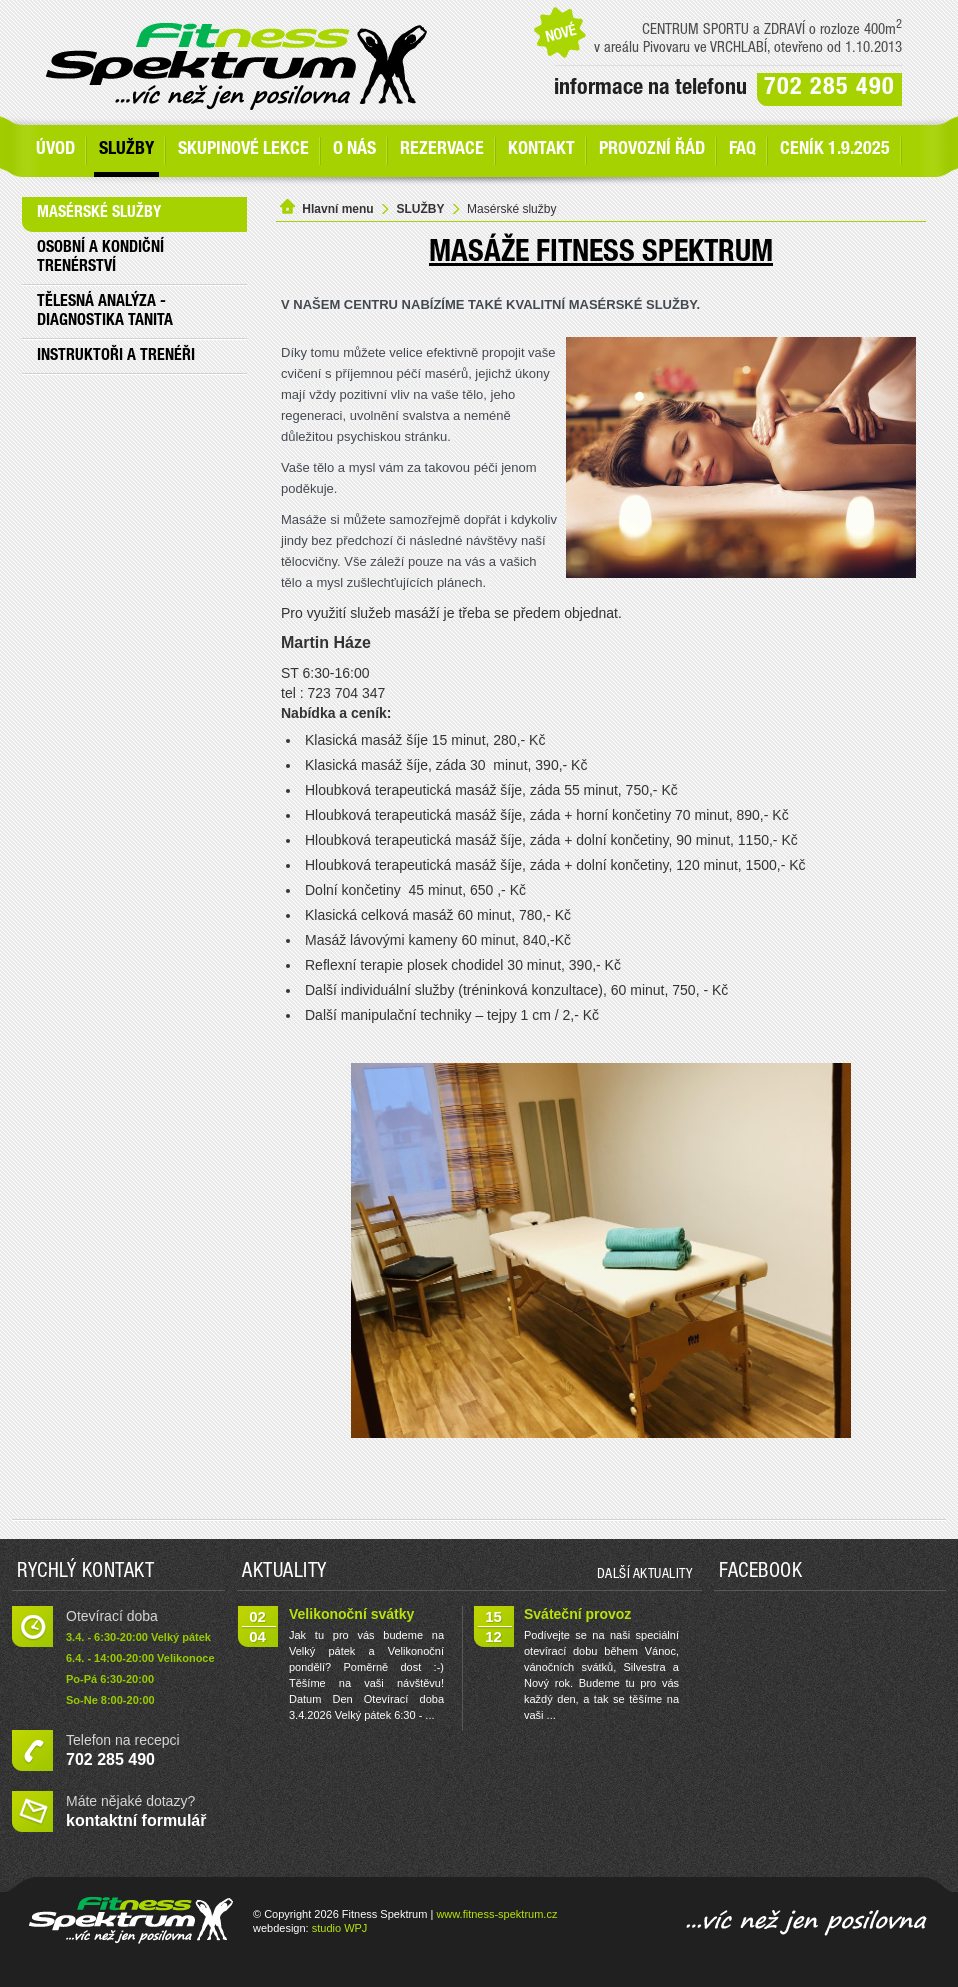 This screenshot has height=1987, width=958. I want to click on Kontakt, so click(541, 150).